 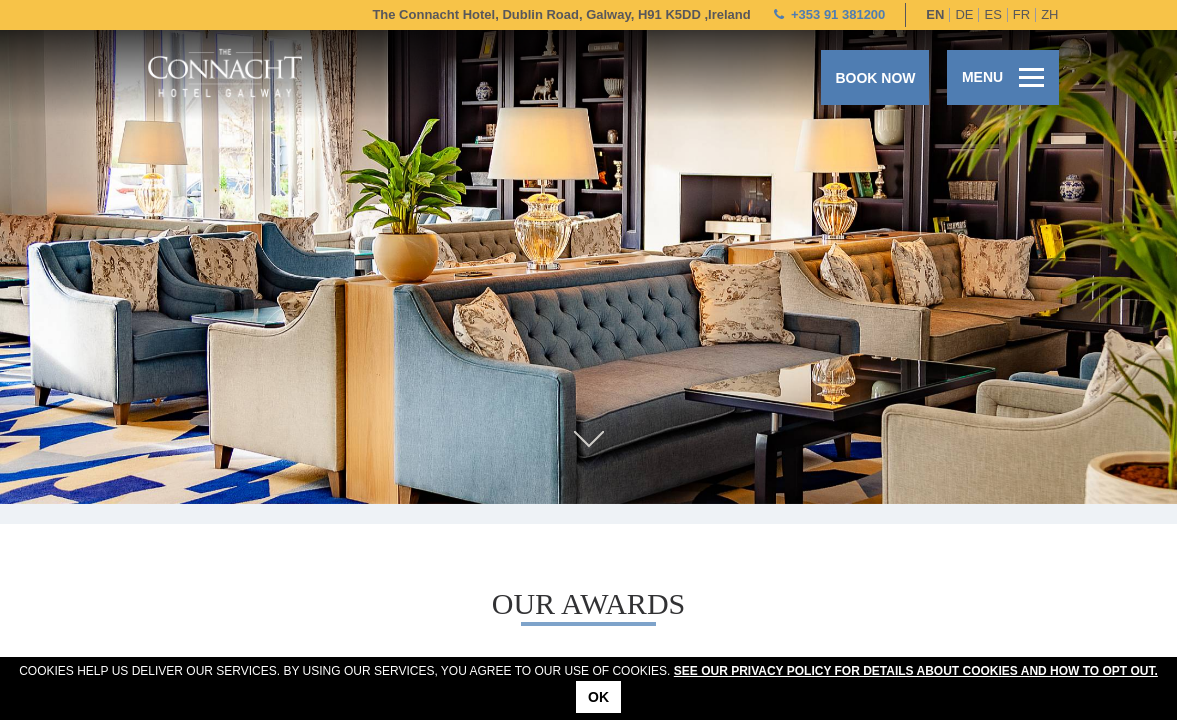 What do you see at coordinates (1049, 14) in the screenshot?
I see `zh` at bounding box center [1049, 14].